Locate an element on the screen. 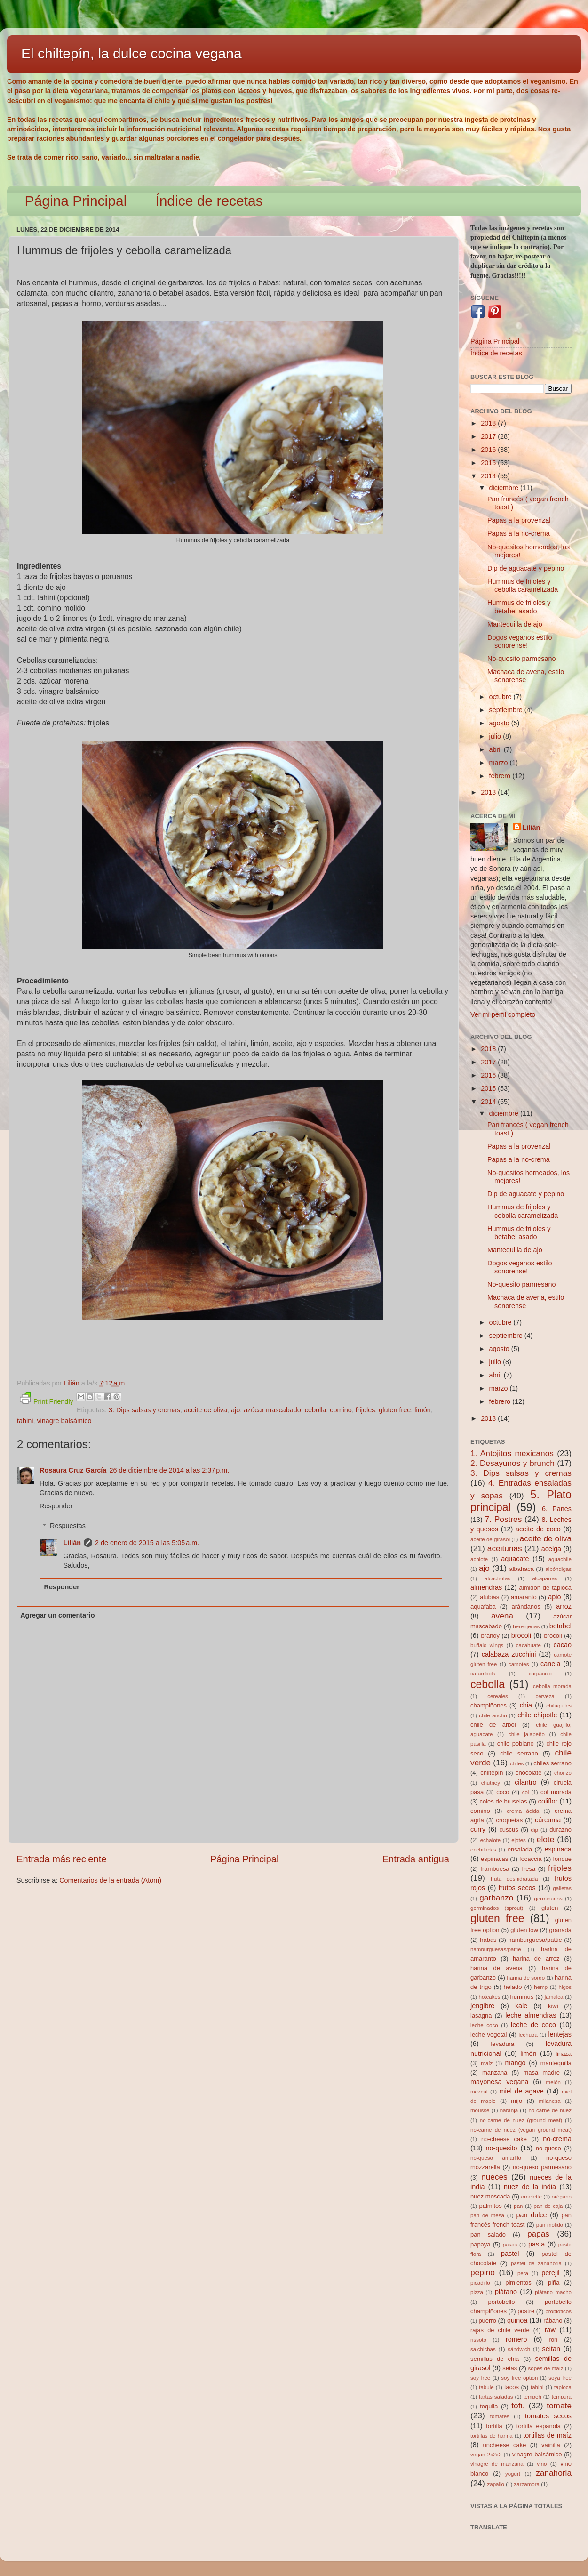 This screenshot has width=588, height=2576. Página Principal is located at coordinates (76, 201).